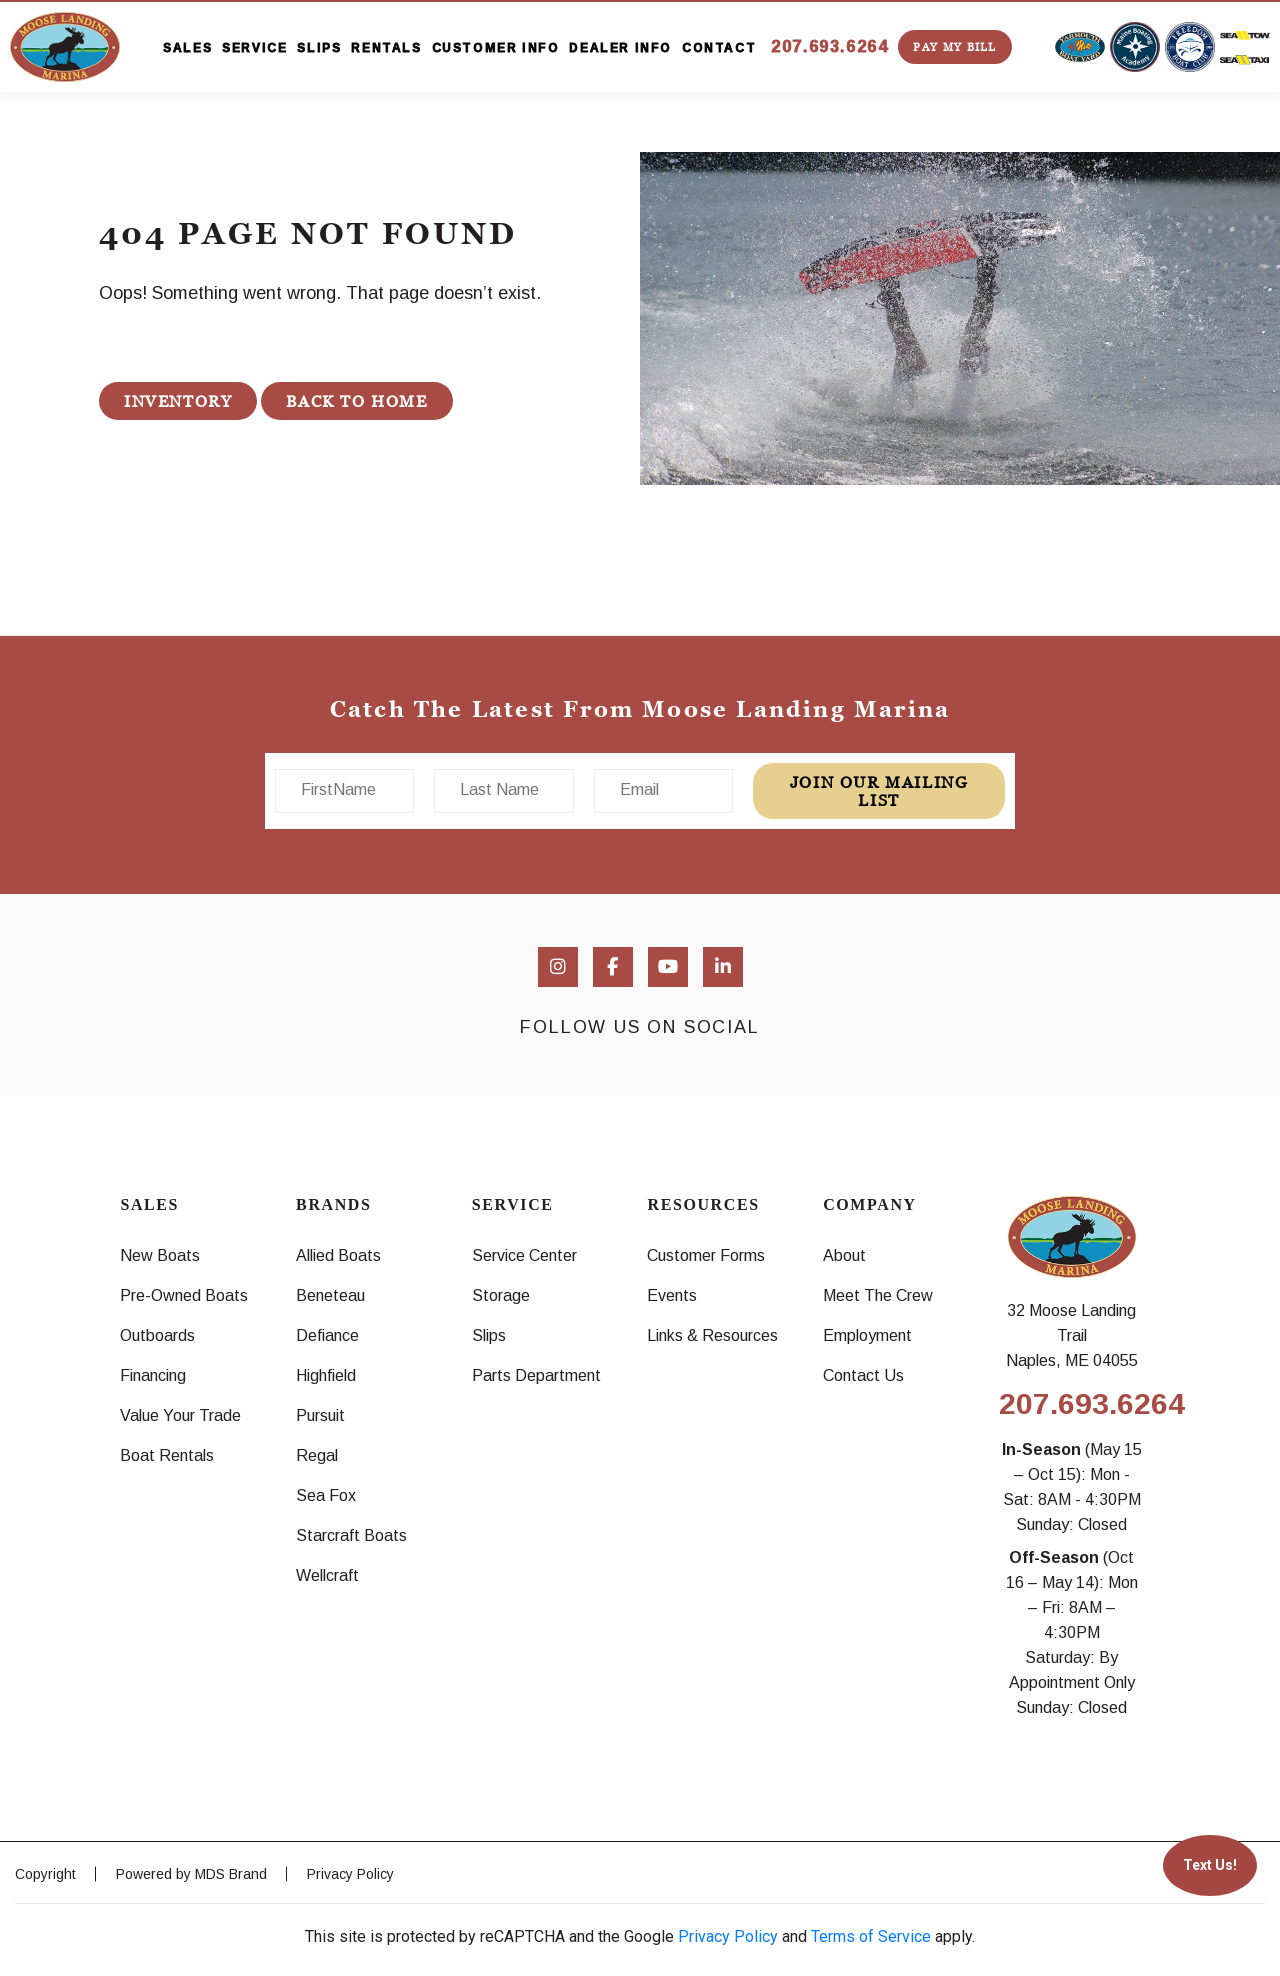 This screenshot has height=1976, width=1280. Describe the element at coordinates (356, 401) in the screenshot. I see `BACK TO HOME` at that location.